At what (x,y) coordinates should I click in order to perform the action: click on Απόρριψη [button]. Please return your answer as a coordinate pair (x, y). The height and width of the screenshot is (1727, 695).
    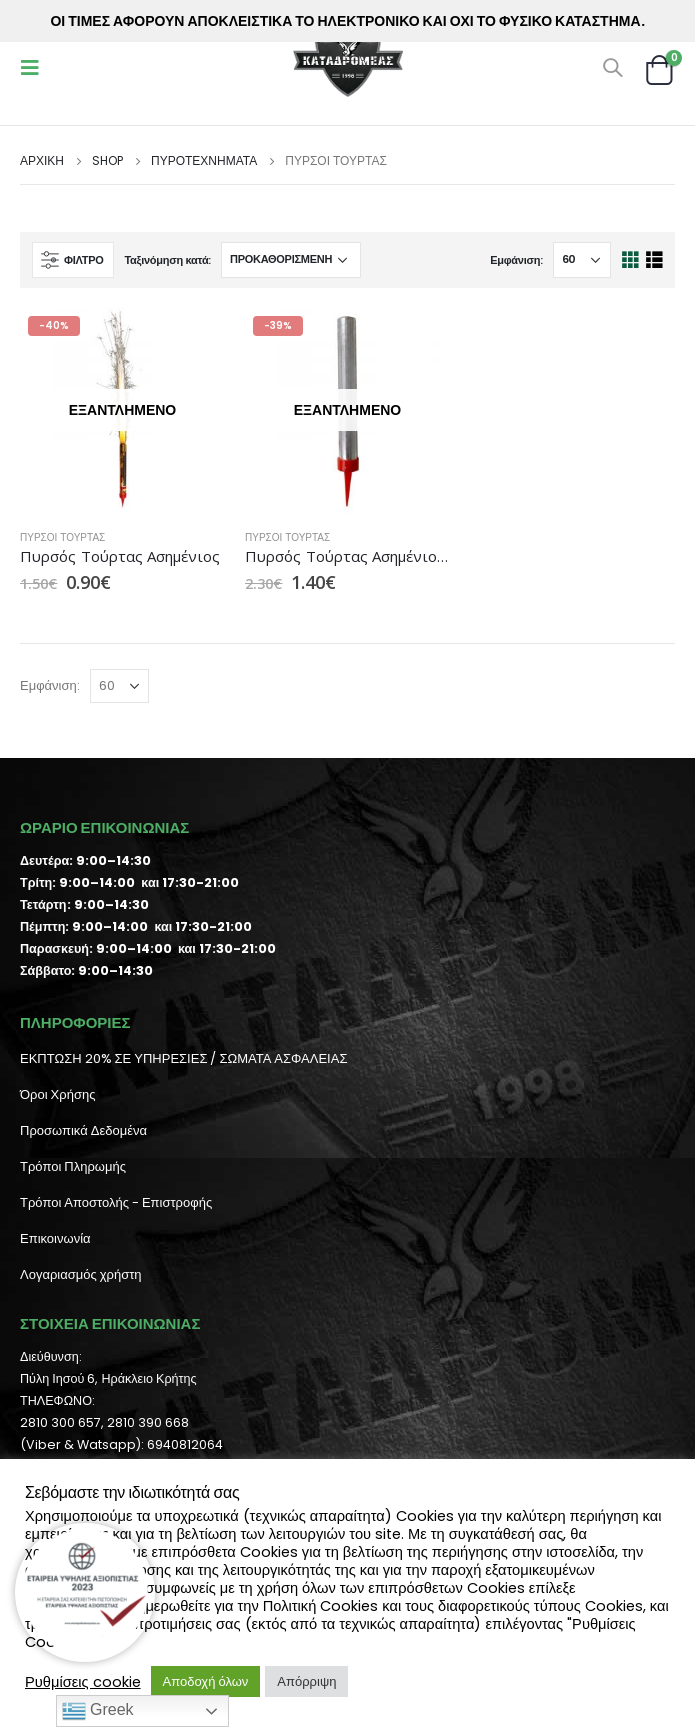
    Looking at the image, I should click on (306, 1681).